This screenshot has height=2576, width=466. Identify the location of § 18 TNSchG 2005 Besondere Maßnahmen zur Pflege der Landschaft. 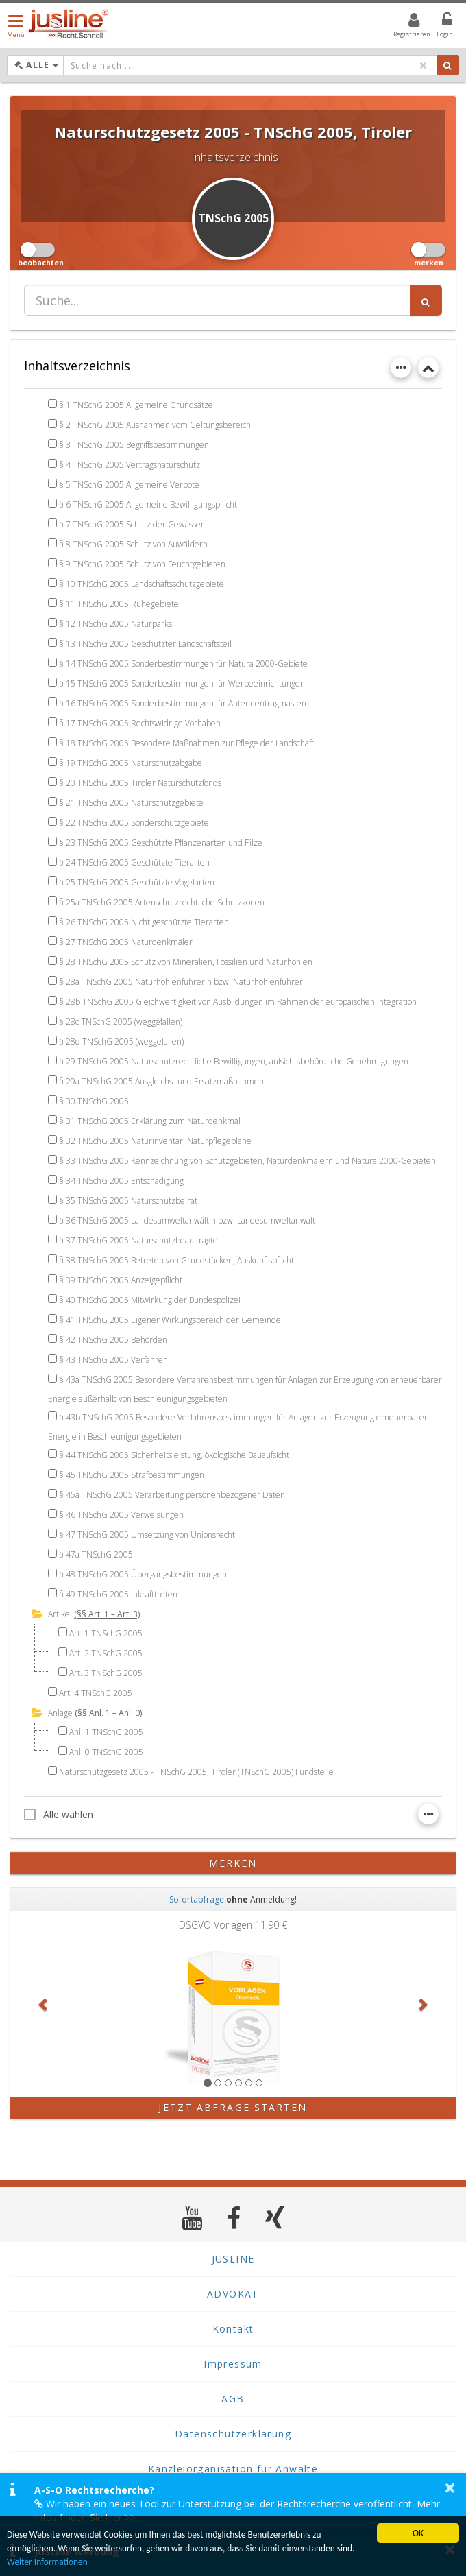
(186, 743).